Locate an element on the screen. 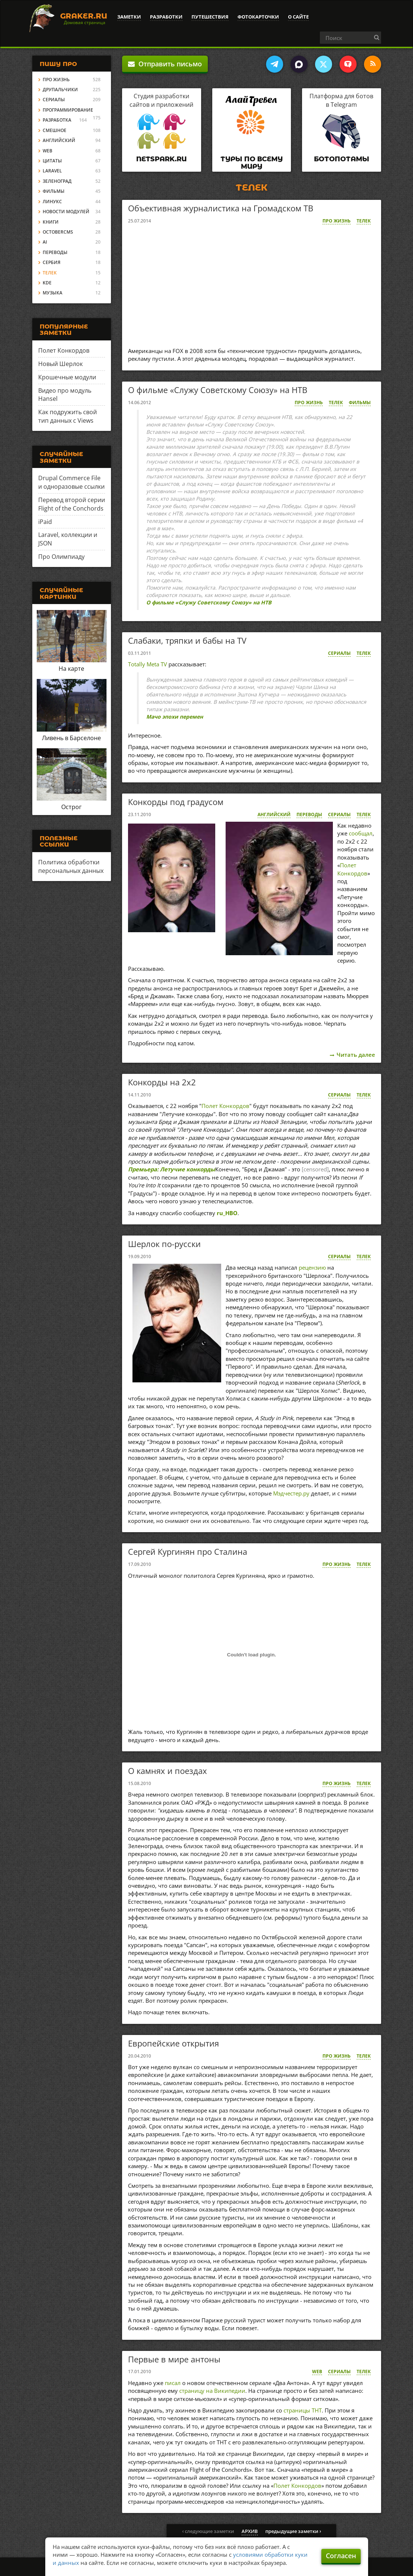 The image size is (413, 2576). Линукс is located at coordinates (52, 201).